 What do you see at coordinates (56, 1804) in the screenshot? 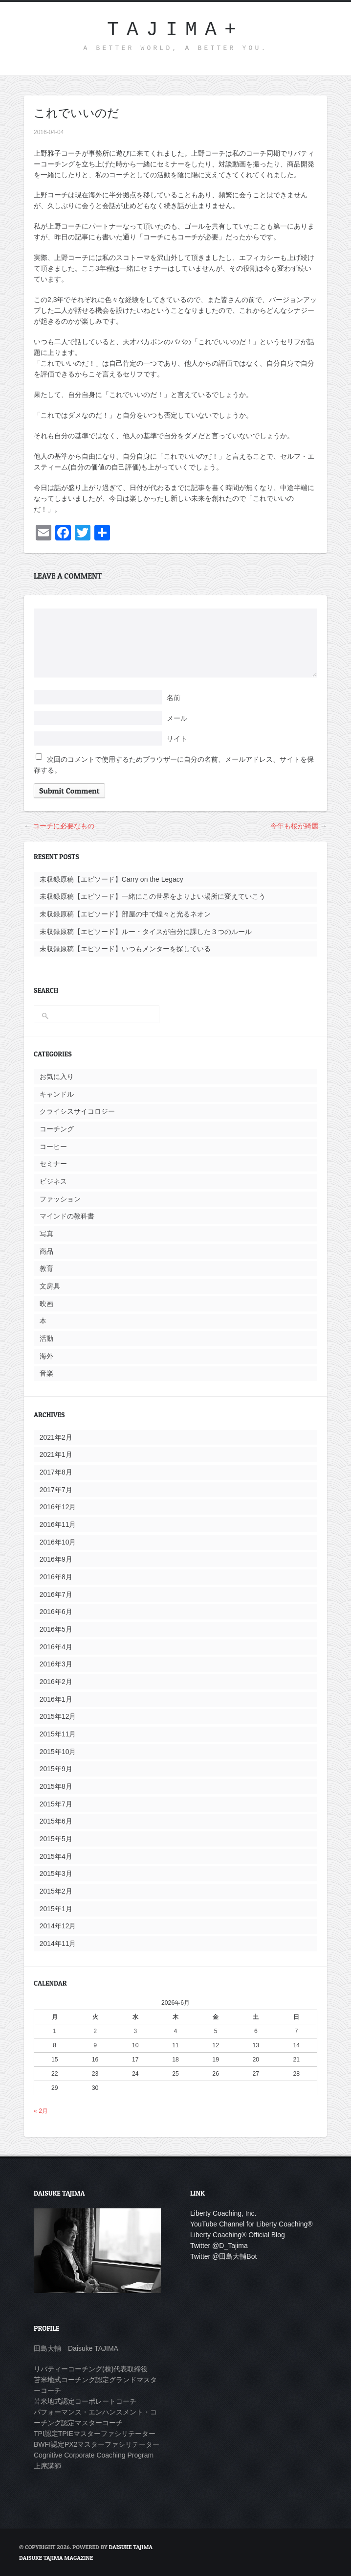
I see `2015年7月` at bounding box center [56, 1804].